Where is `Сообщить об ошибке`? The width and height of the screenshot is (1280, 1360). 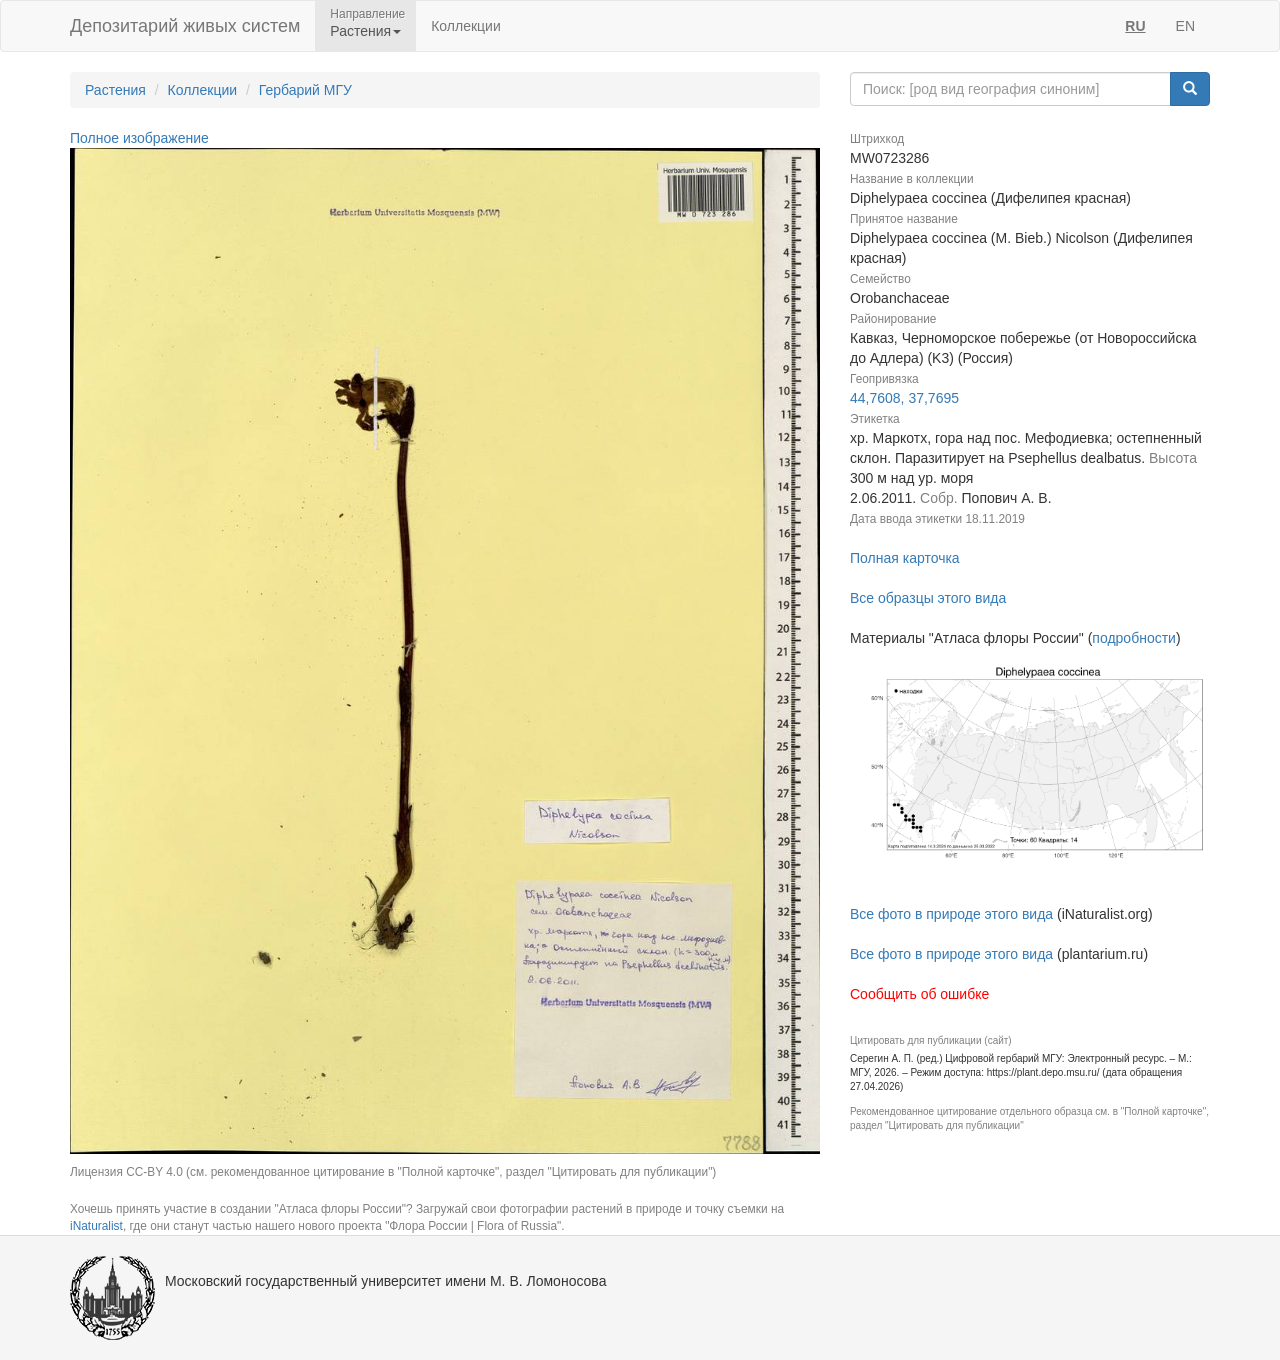
Сообщить об ошибке is located at coordinates (919, 994).